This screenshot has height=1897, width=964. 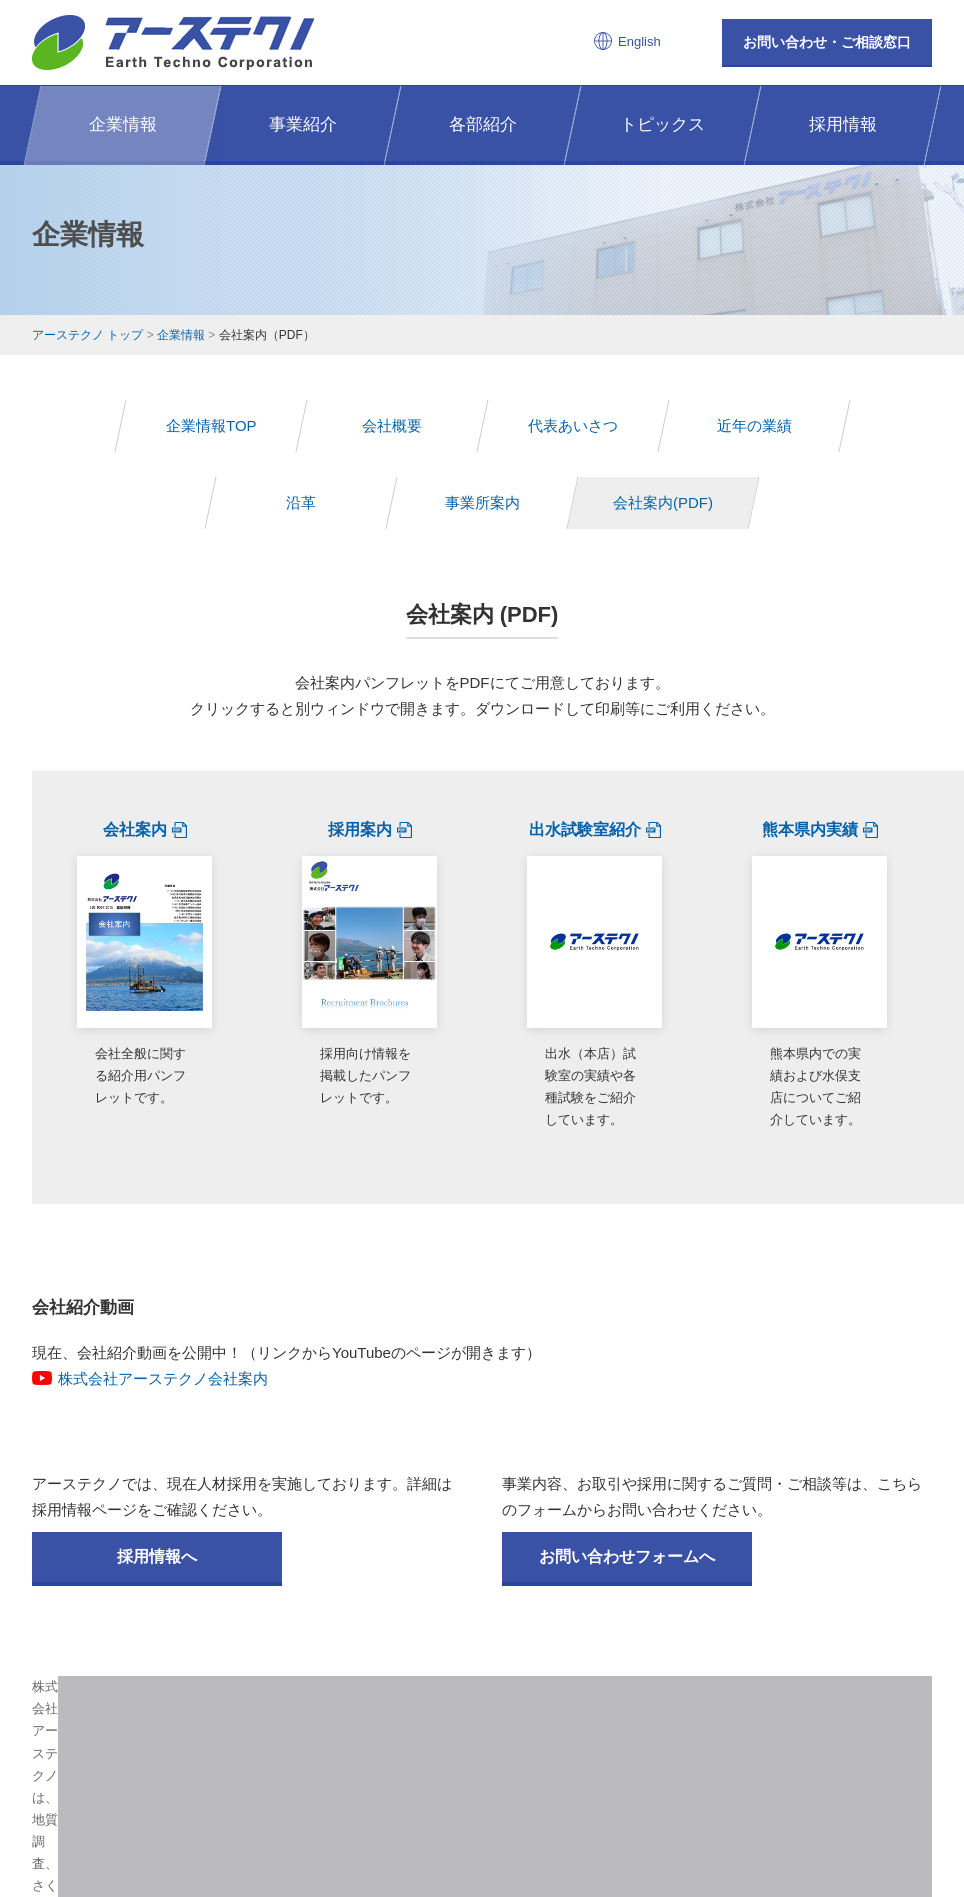 I want to click on ページの先頭へ, so click(x=858, y=1594).